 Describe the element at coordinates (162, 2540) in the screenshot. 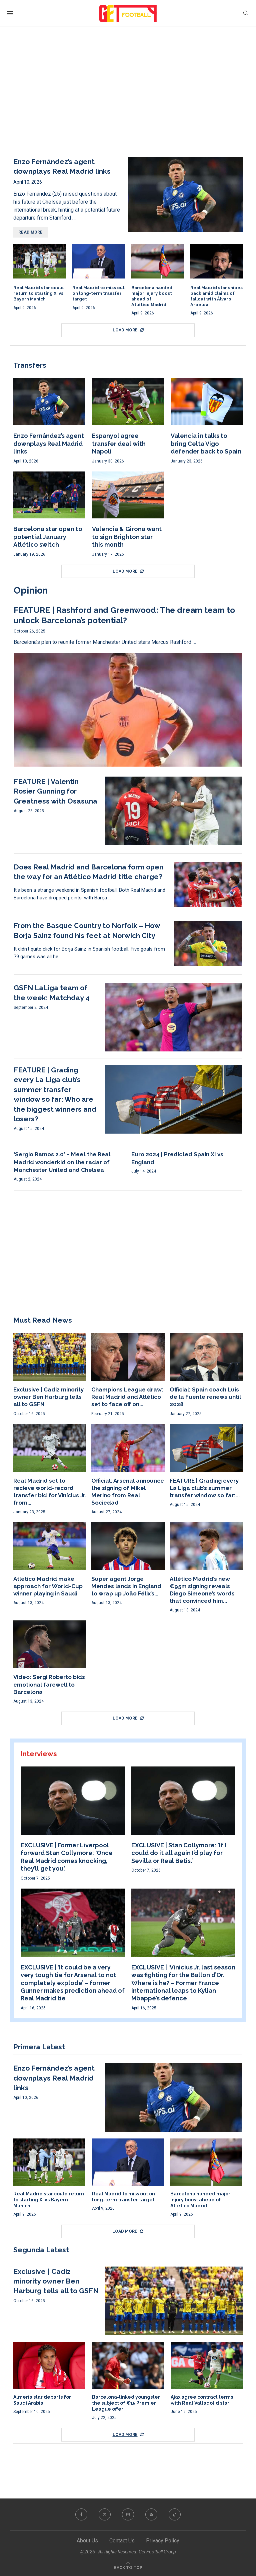

I see `Privacy Policy` at that location.